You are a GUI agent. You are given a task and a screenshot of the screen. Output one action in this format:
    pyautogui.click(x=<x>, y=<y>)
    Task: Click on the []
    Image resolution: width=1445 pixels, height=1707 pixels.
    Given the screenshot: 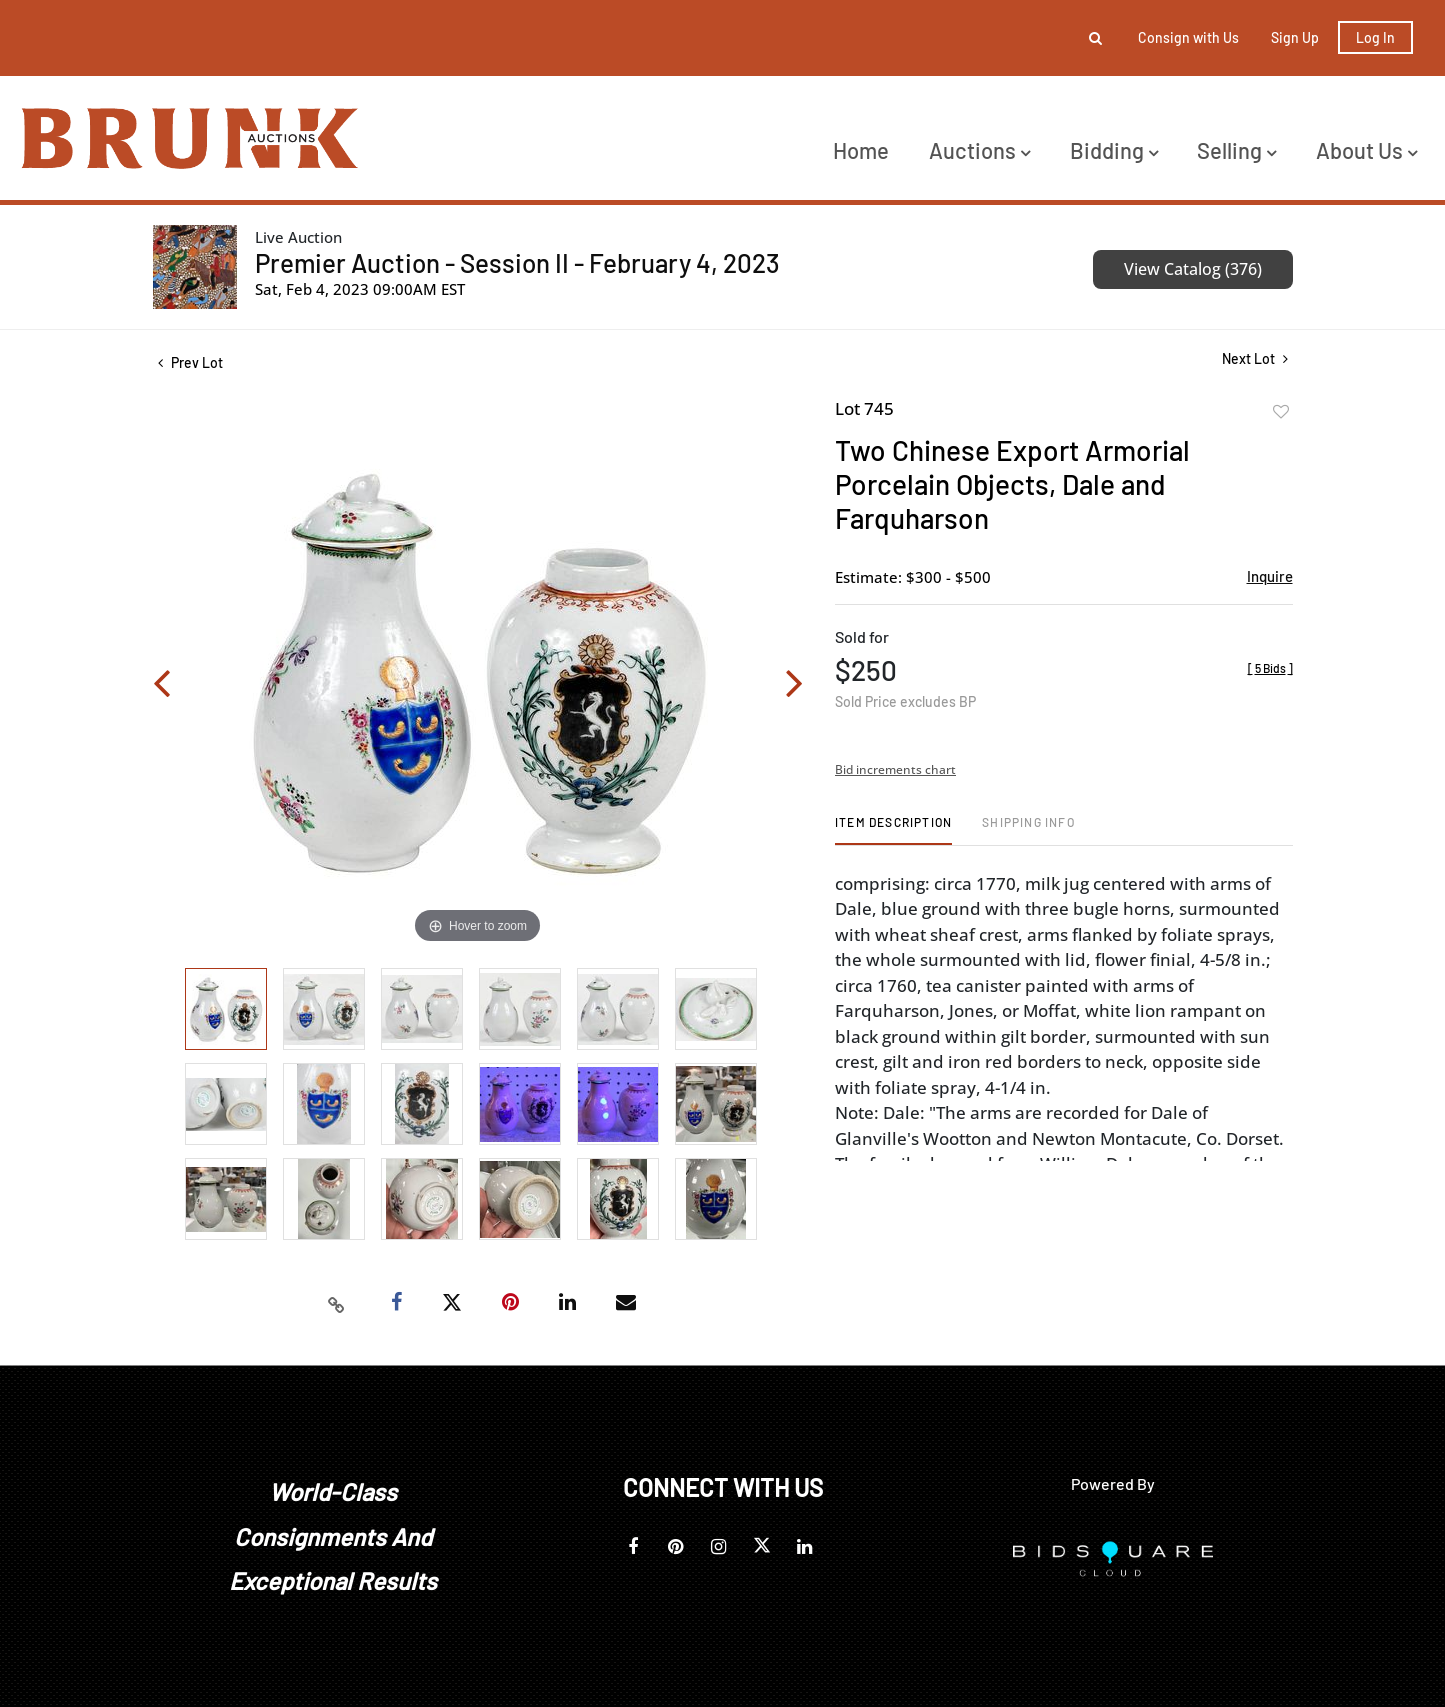 What is the action you would take?
    pyautogui.click(x=1270, y=668)
    